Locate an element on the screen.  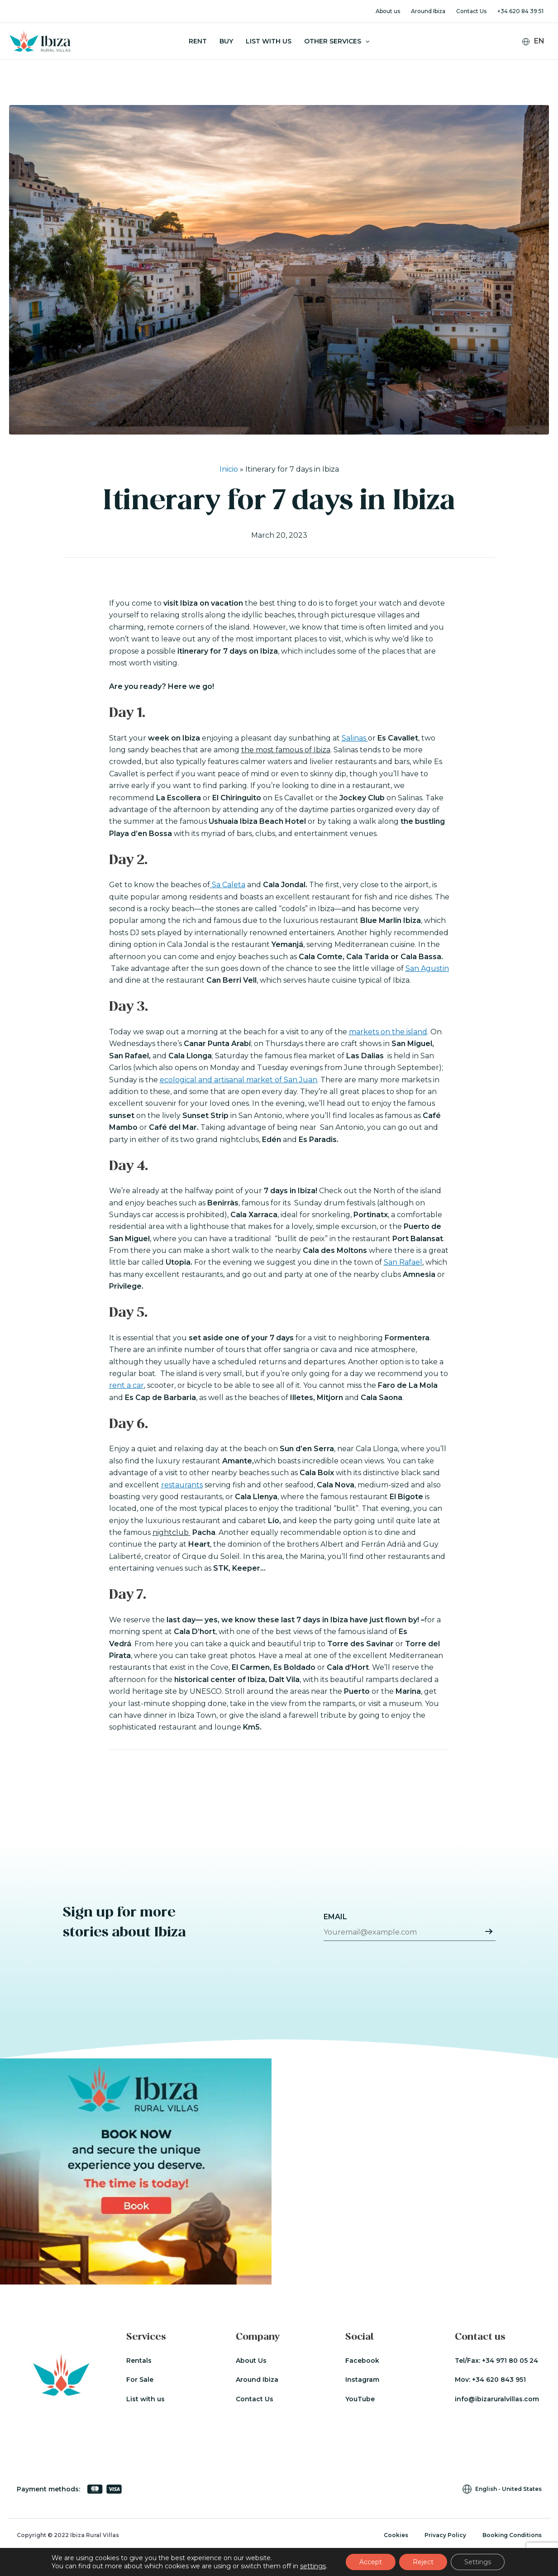
Settings is located at coordinates (477, 2562).